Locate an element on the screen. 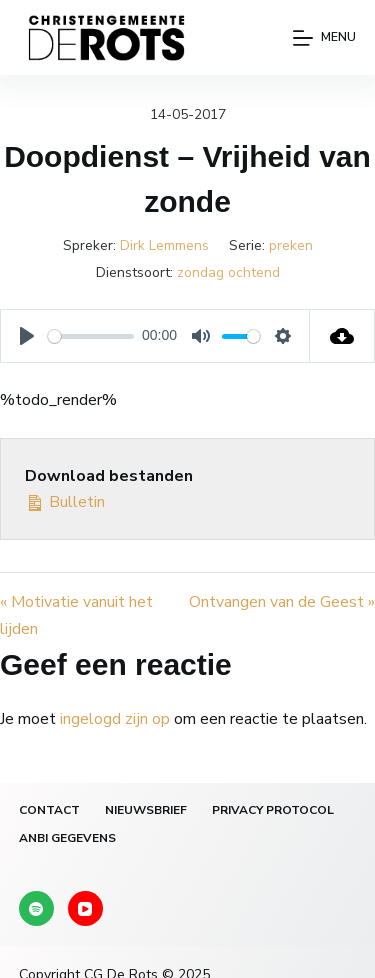 The width and height of the screenshot is (375, 978). [Play] is located at coordinates (27, 336).